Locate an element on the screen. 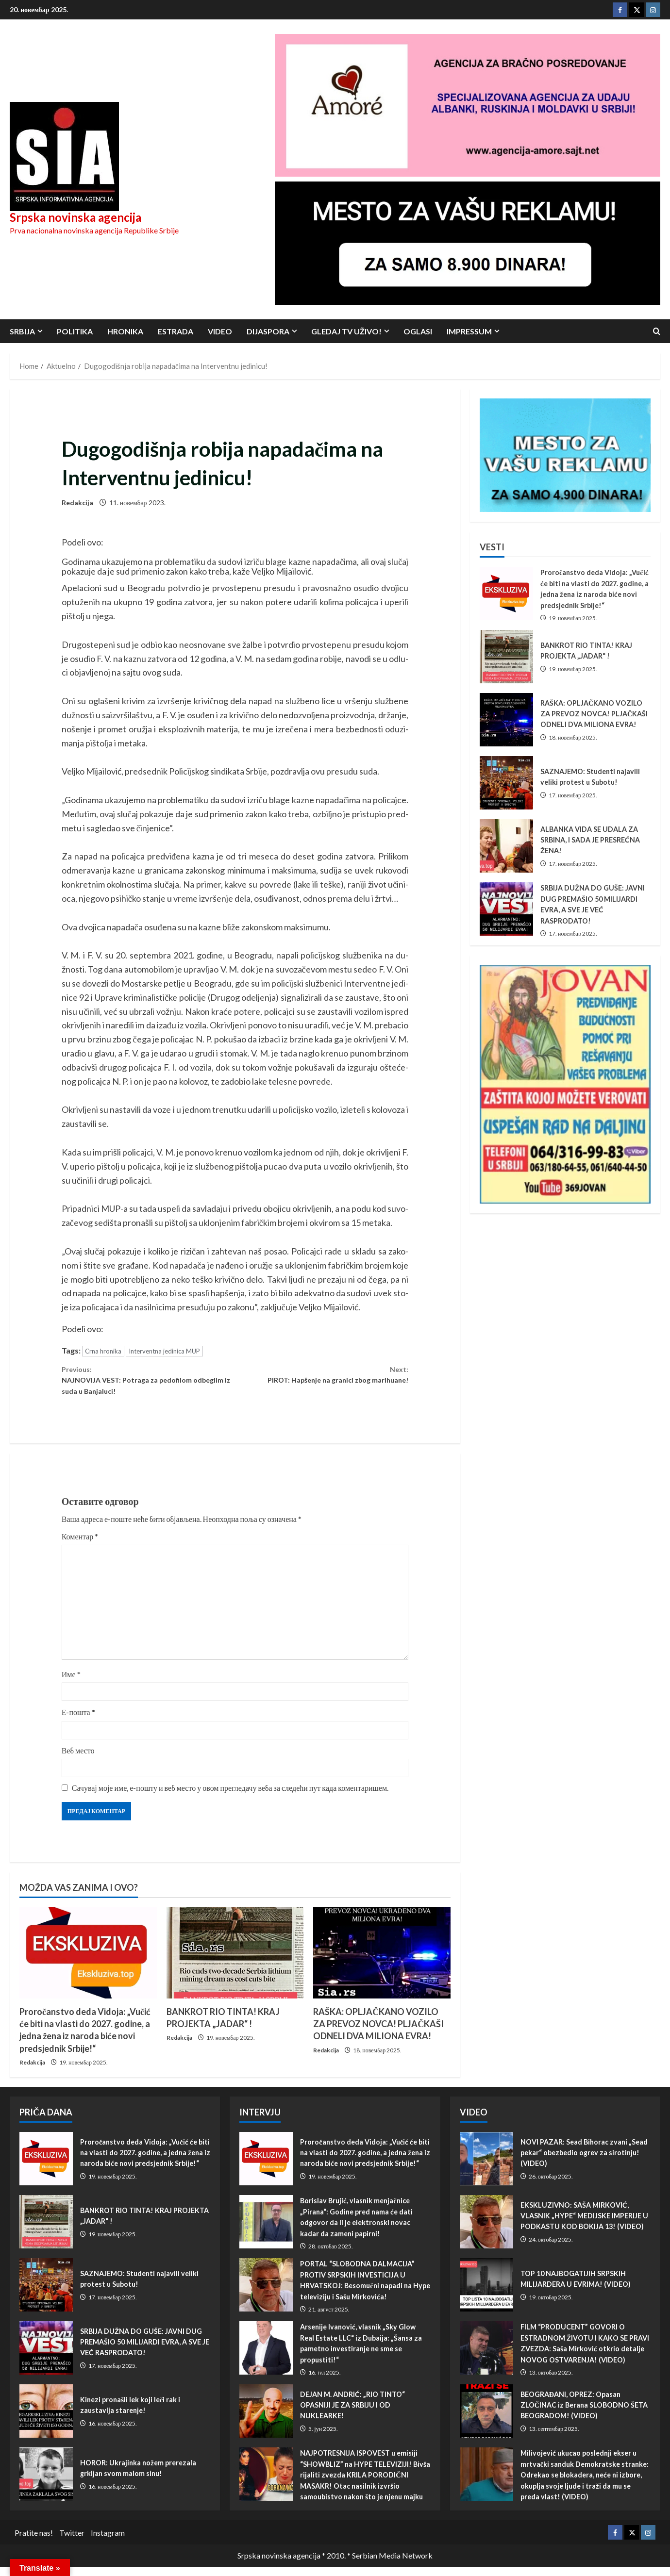 The image size is (670, 2576). Crna hronika is located at coordinates (103, 1351).